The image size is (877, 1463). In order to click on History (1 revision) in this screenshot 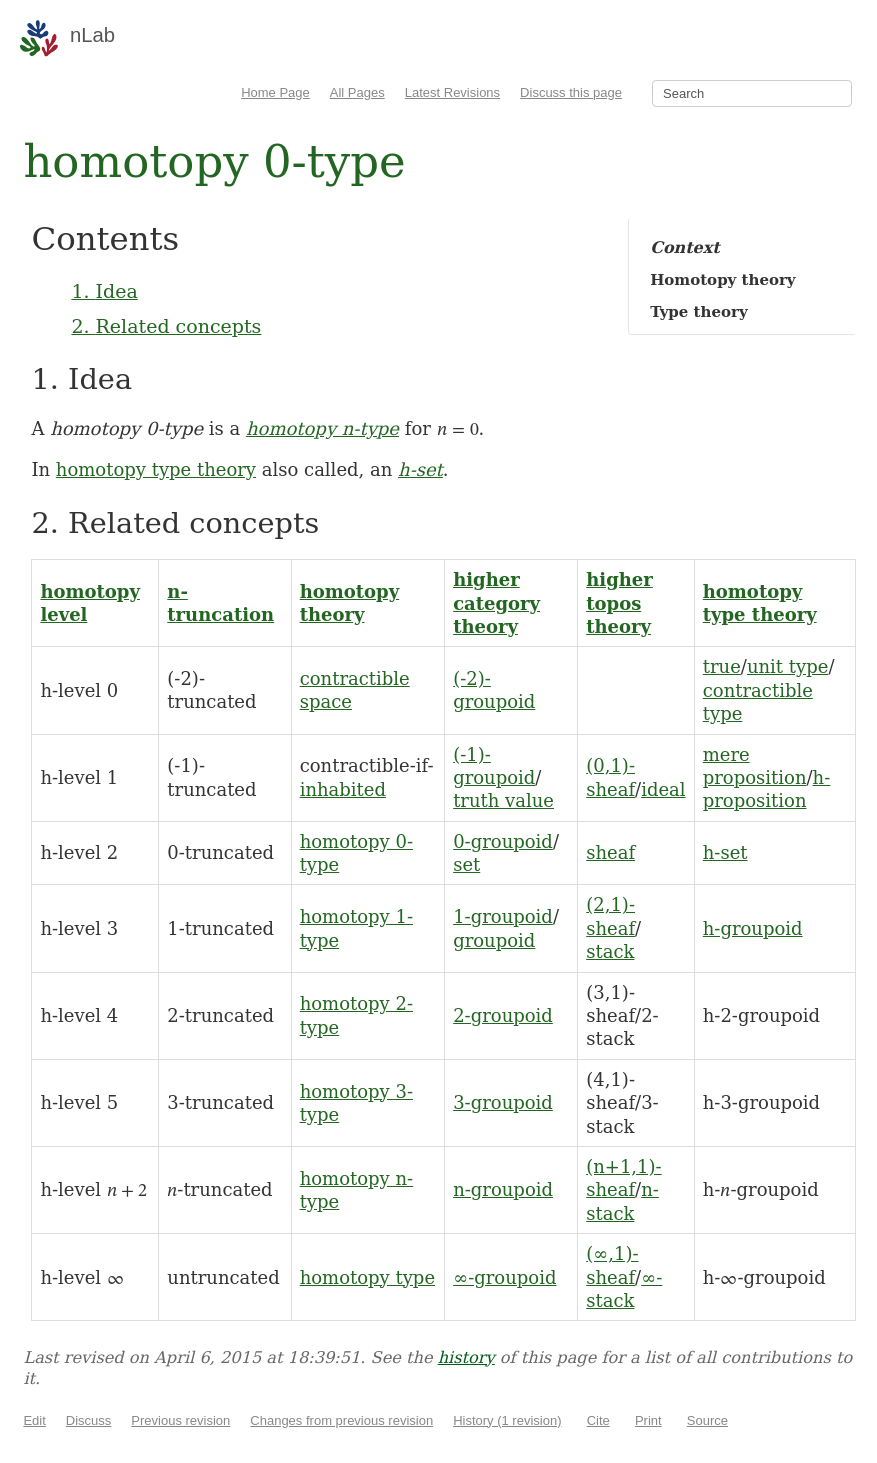, I will do `click(507, 1420)`.